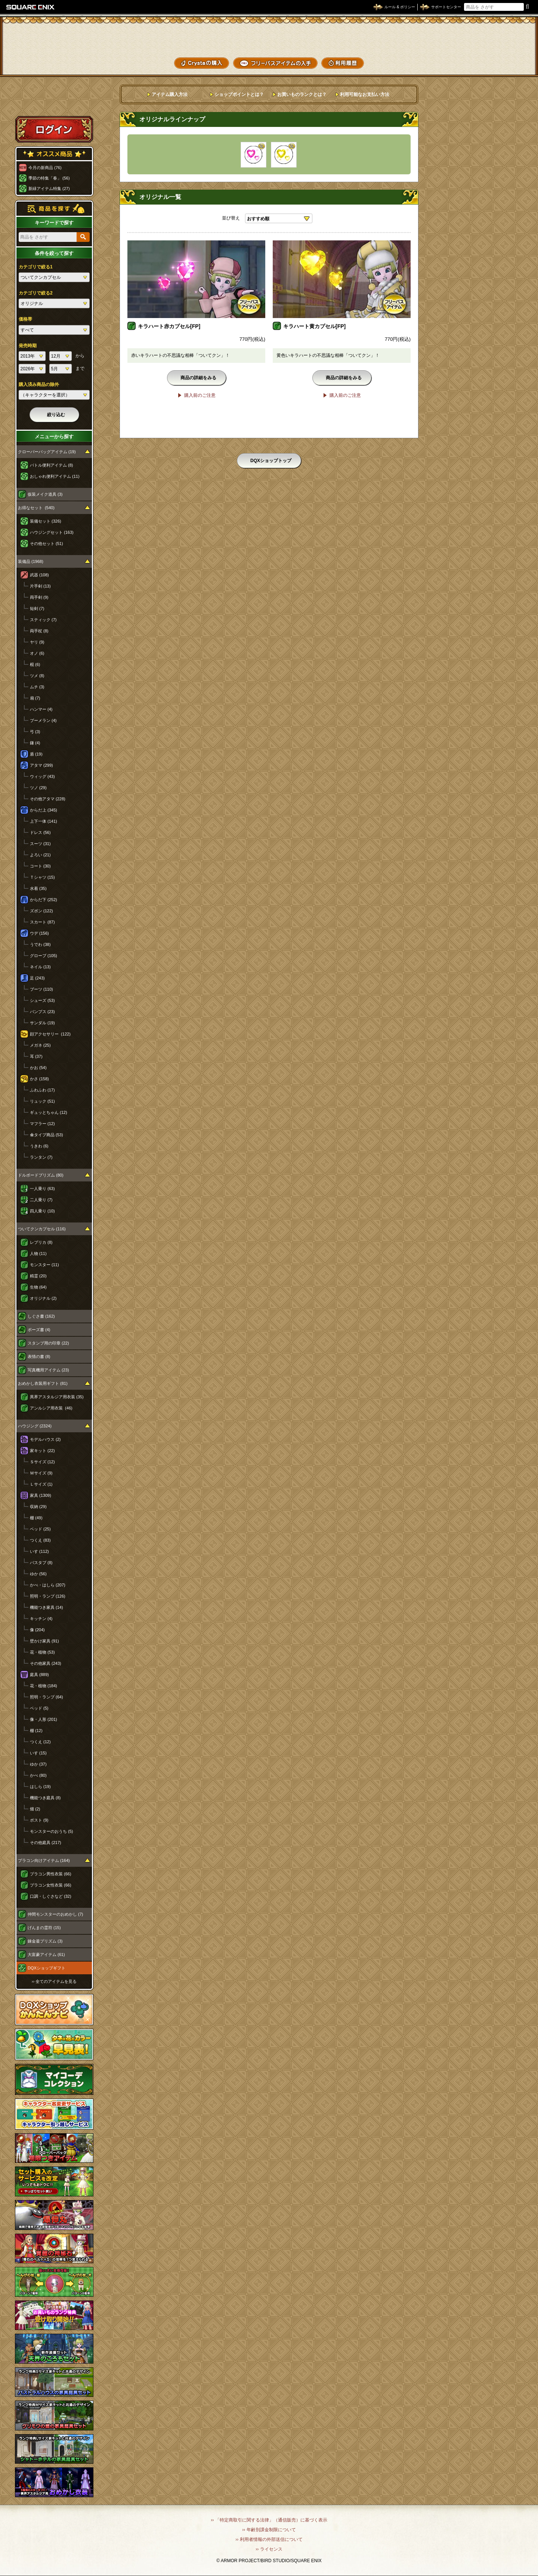 This screenshot has height=2576, width=538. I want to click on ベッド (25), so click(40, 1529).